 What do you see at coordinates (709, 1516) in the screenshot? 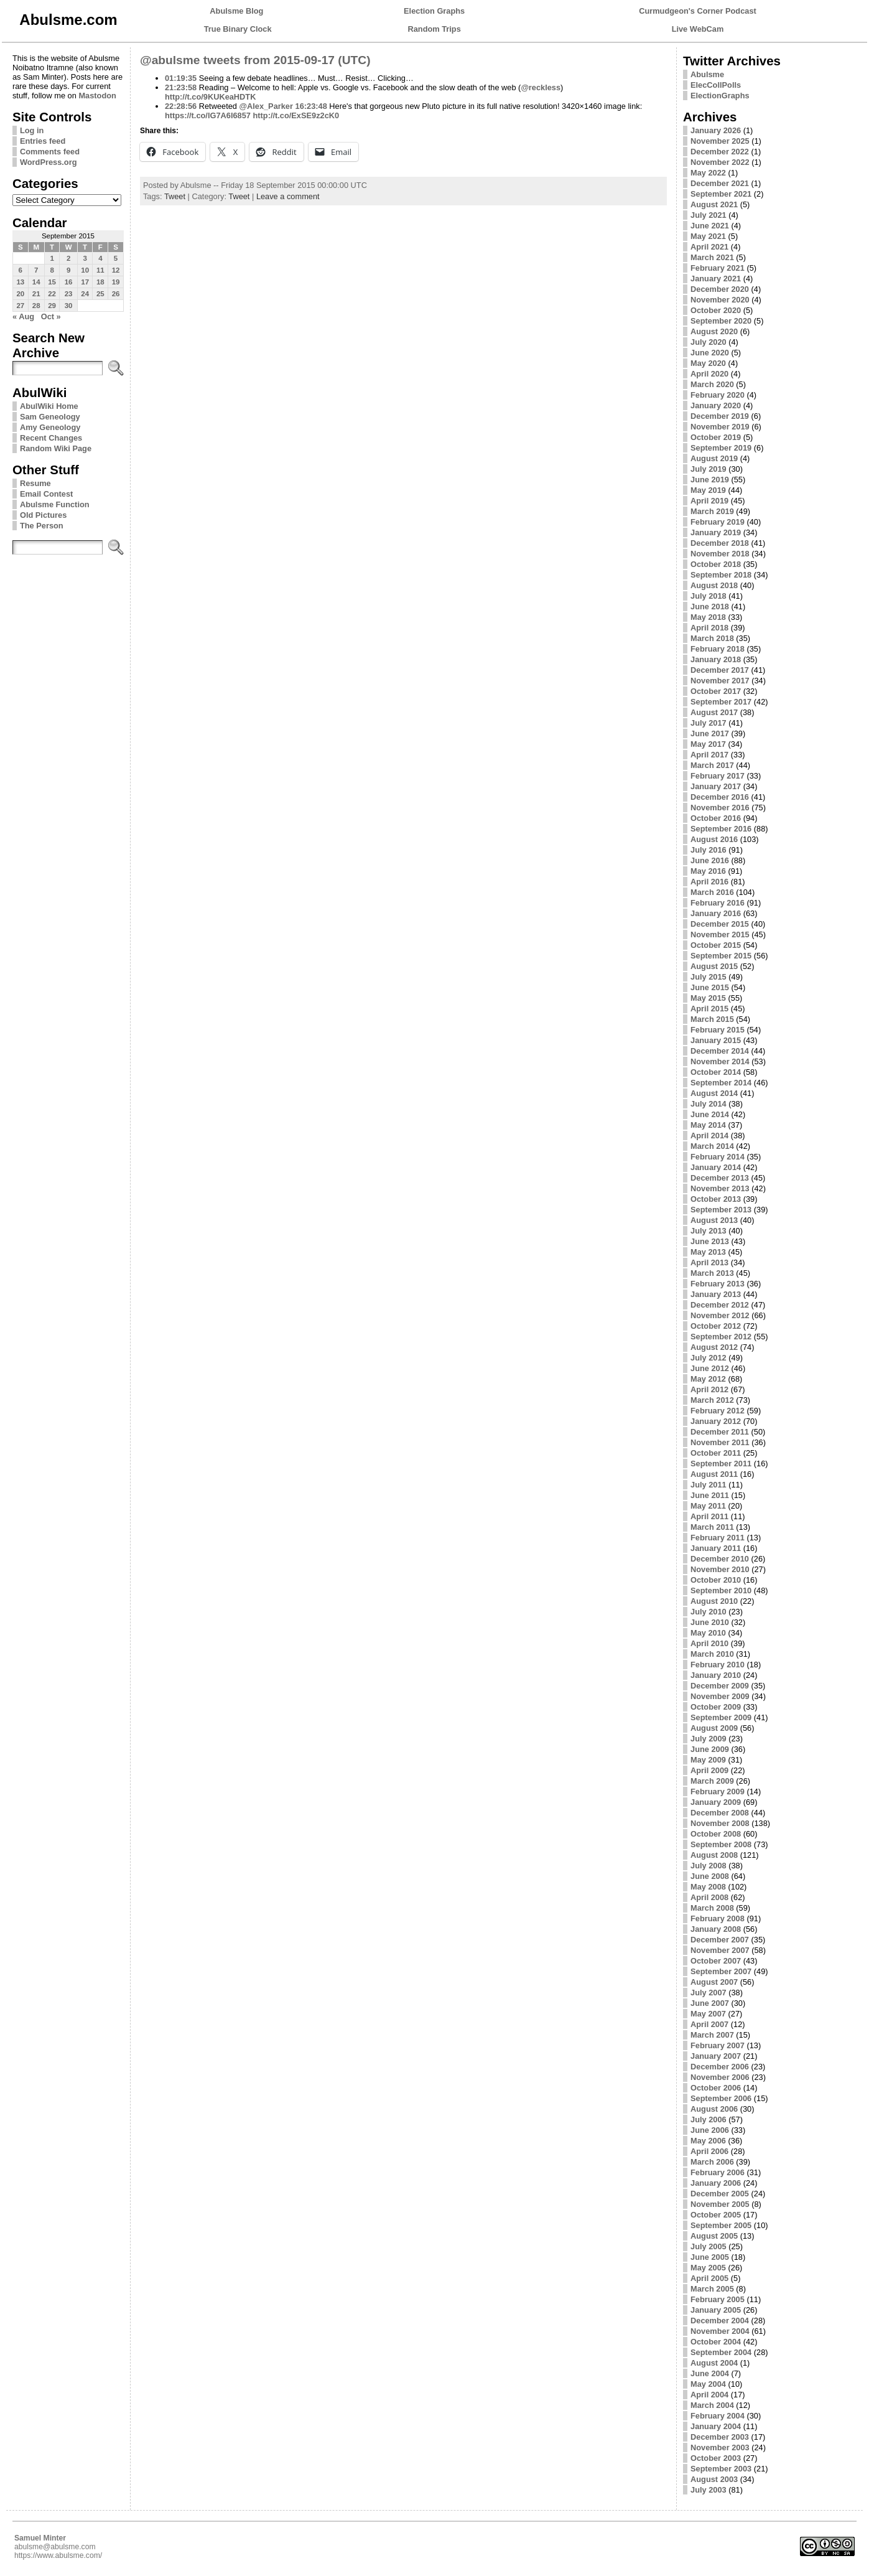
I see `April 2011` at bounding box center [709, 1516].